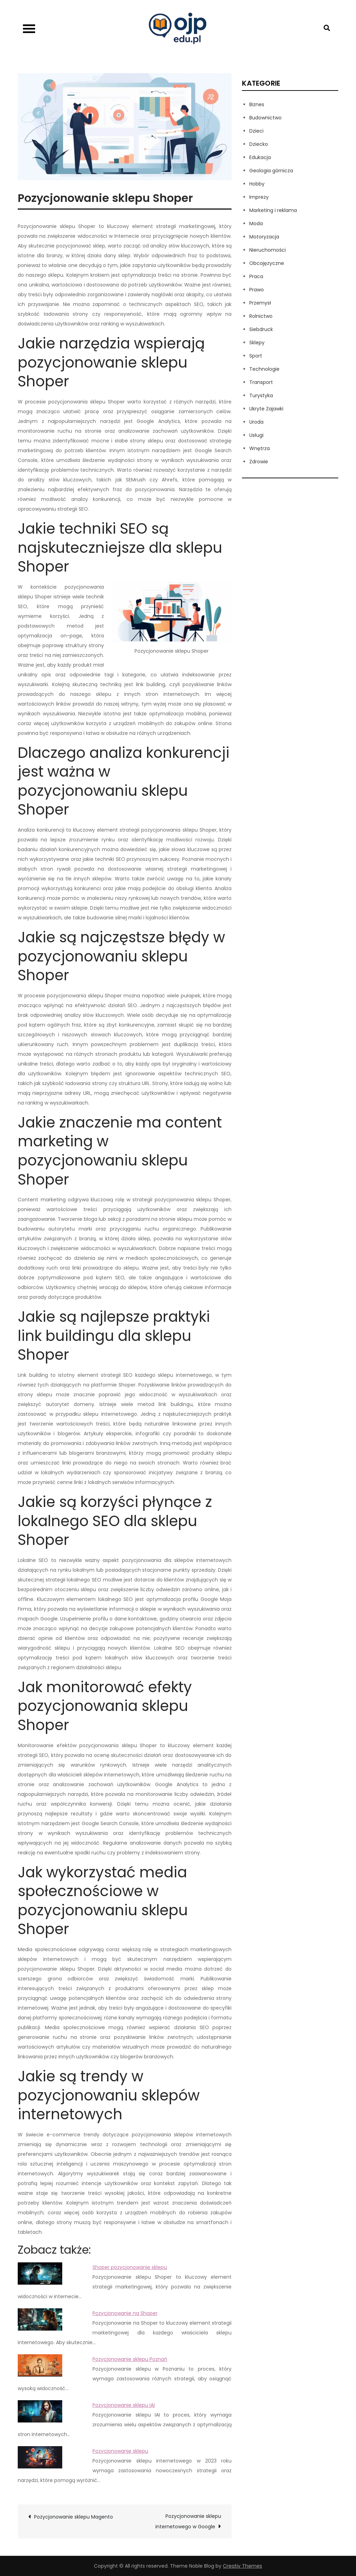  I want to click on Imprezy, so click(259, 197).